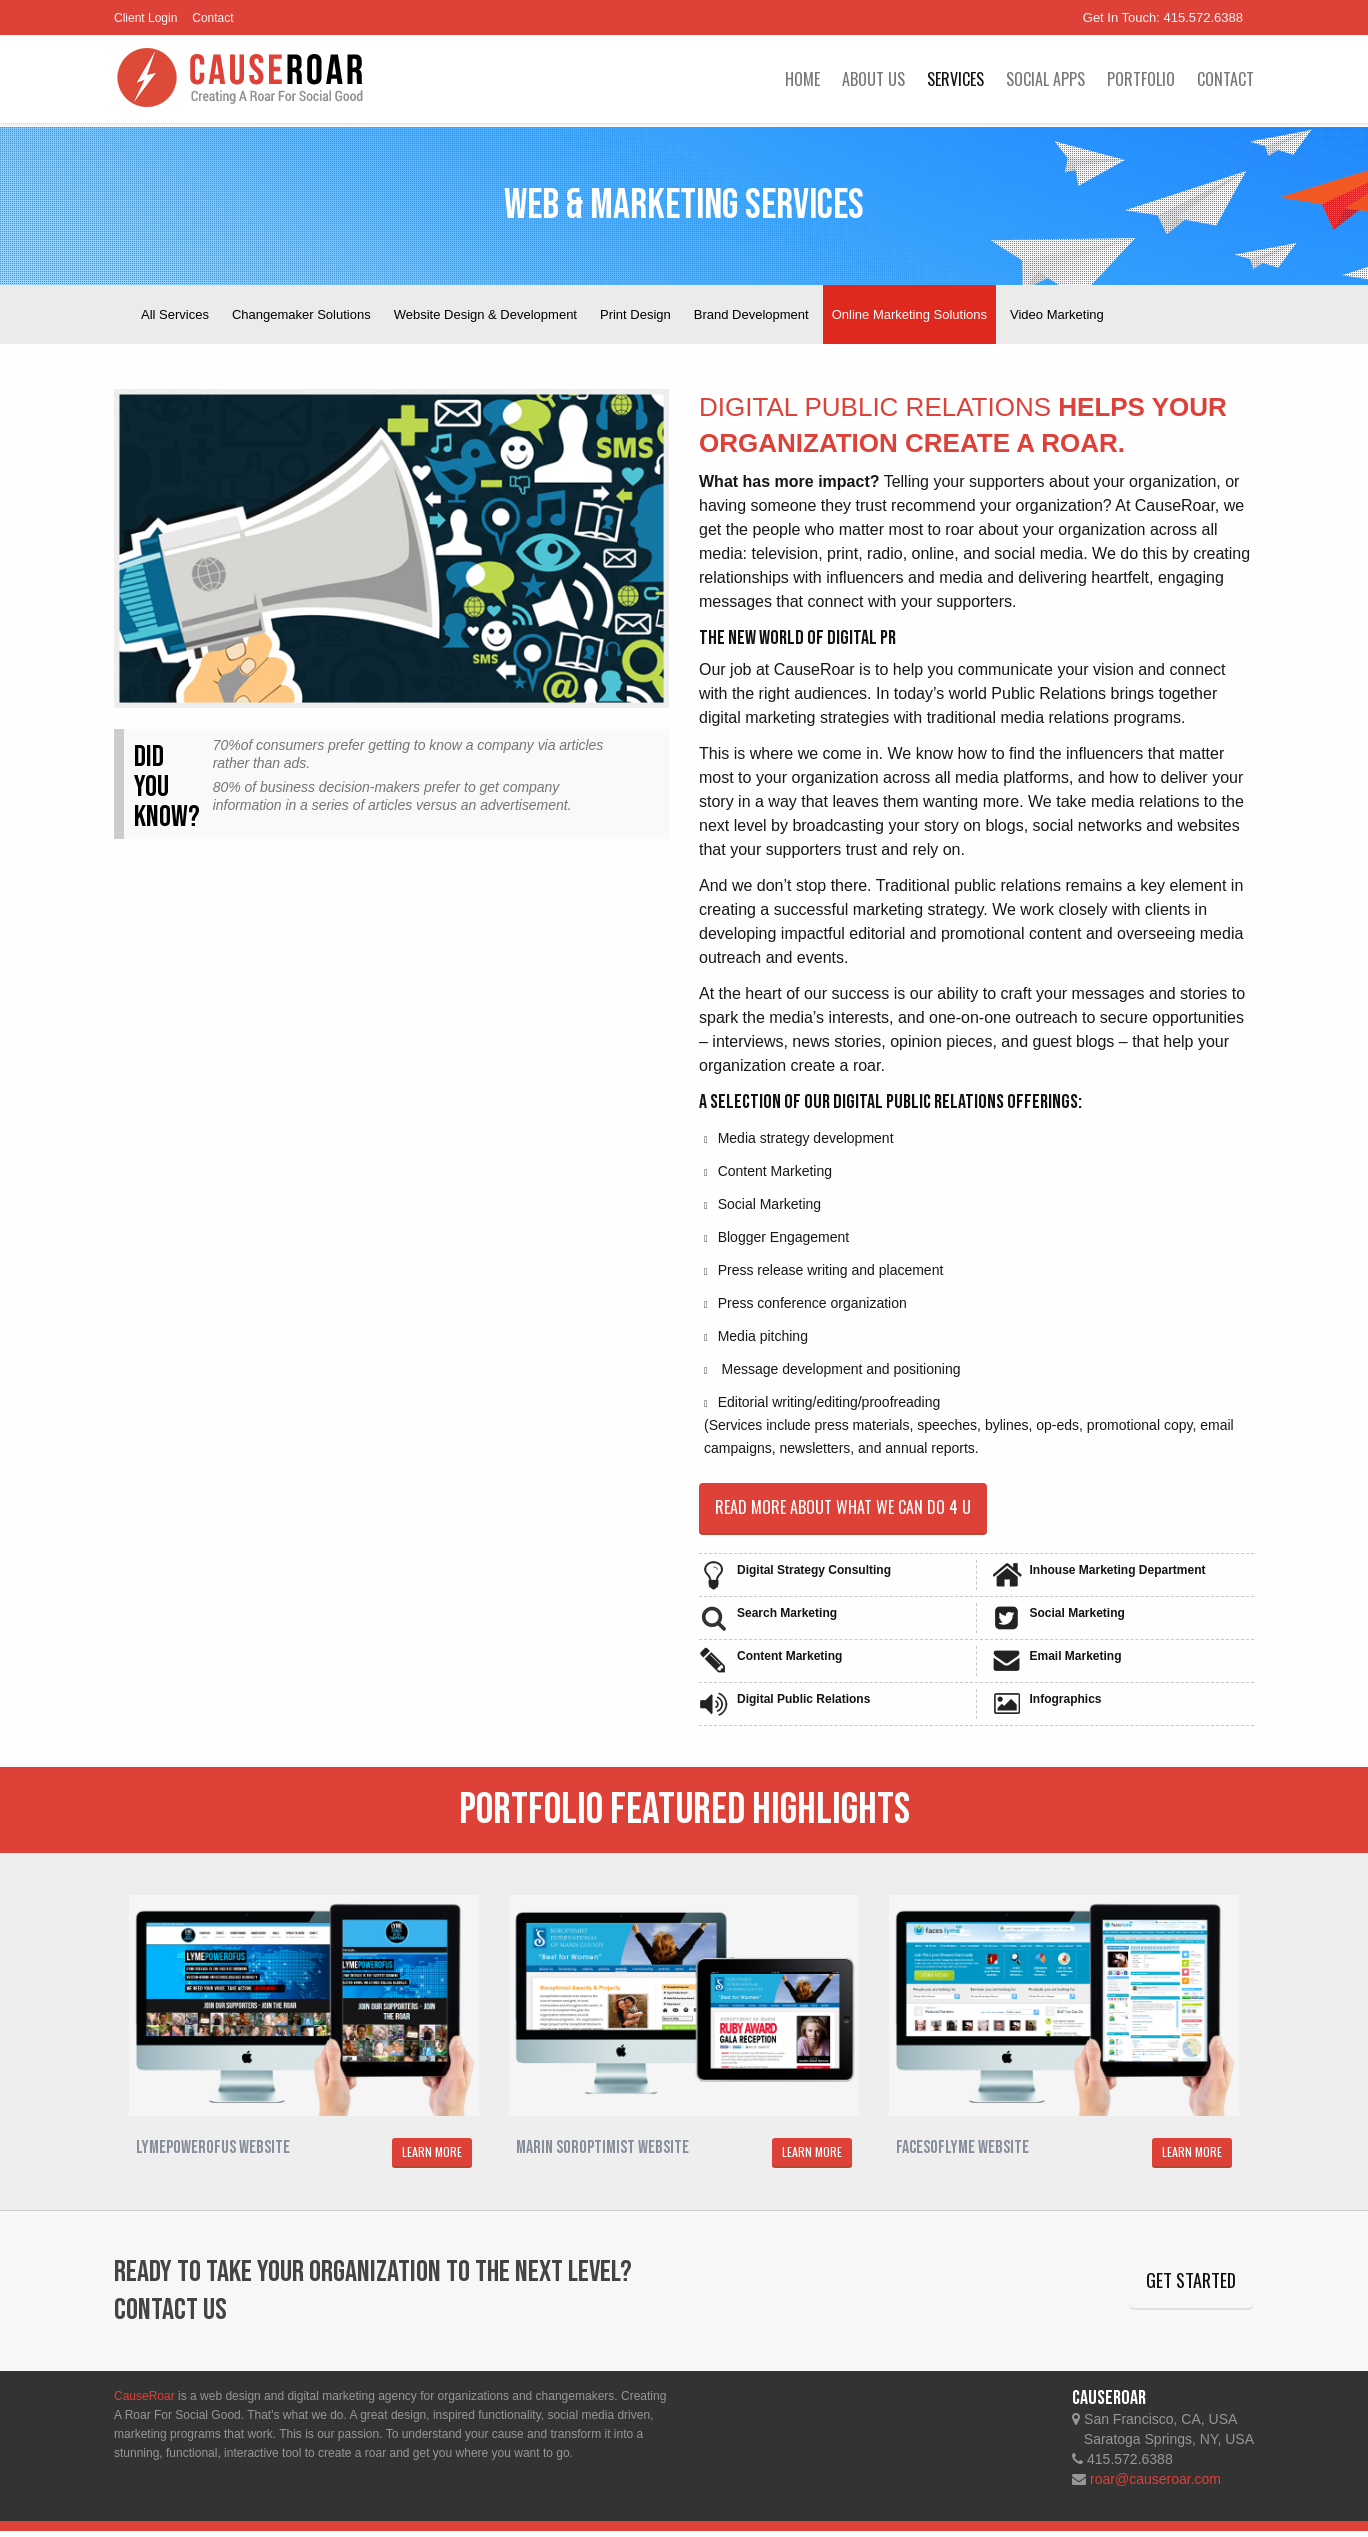 The height and width of the screenshot is (2537, 1368). Describe the element at coordinates (802, 79) in the screenshot. I see `Home` at that location.